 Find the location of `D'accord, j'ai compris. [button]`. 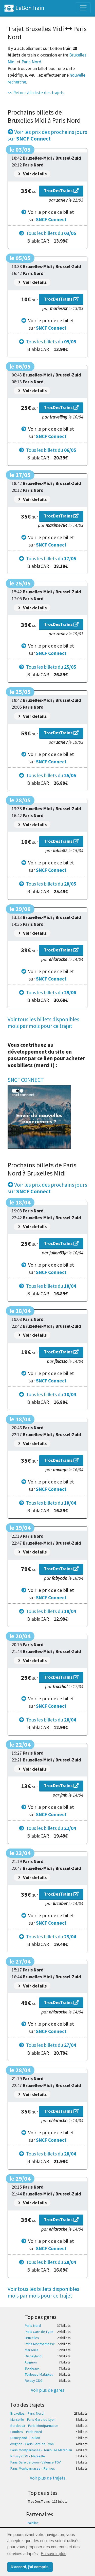

D'accord, j'ai compris. [button] is located at coordinates (30, 2567).